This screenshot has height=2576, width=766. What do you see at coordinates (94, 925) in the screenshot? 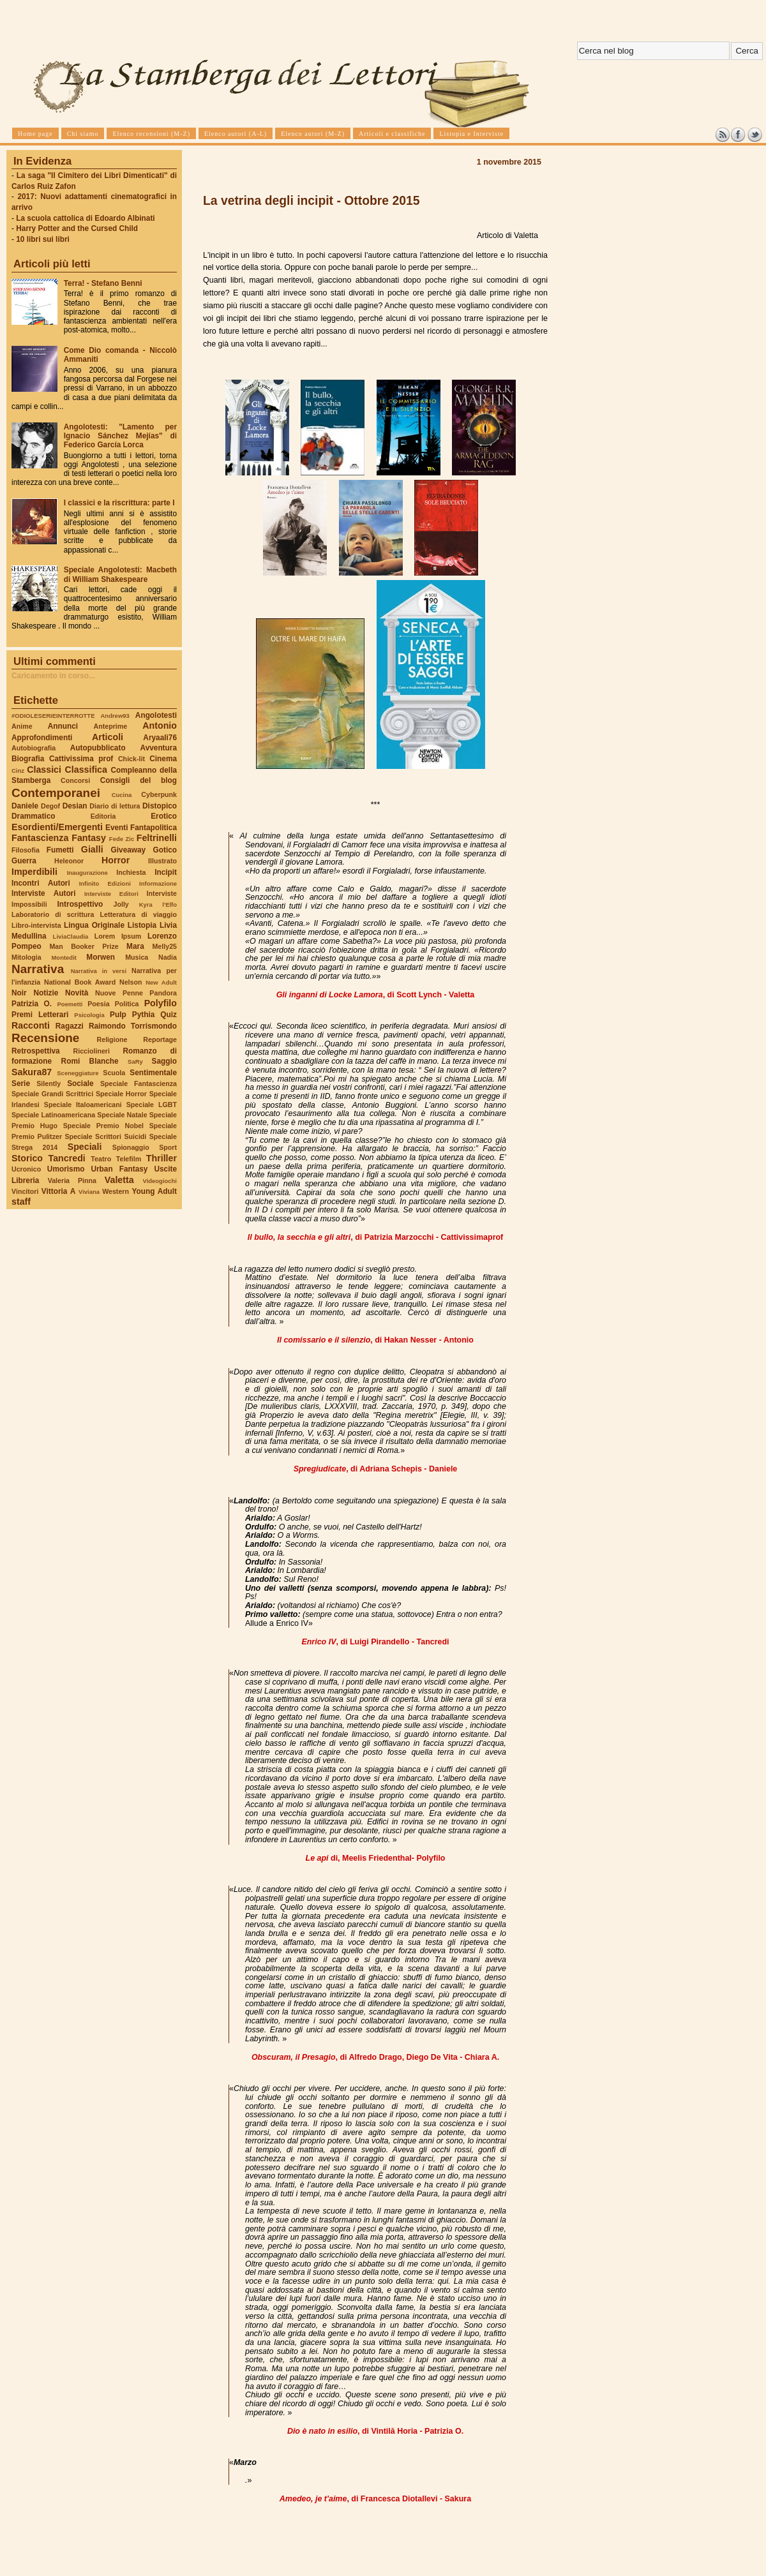
I see `Lingua Originale` at bounding box center [94, 925].